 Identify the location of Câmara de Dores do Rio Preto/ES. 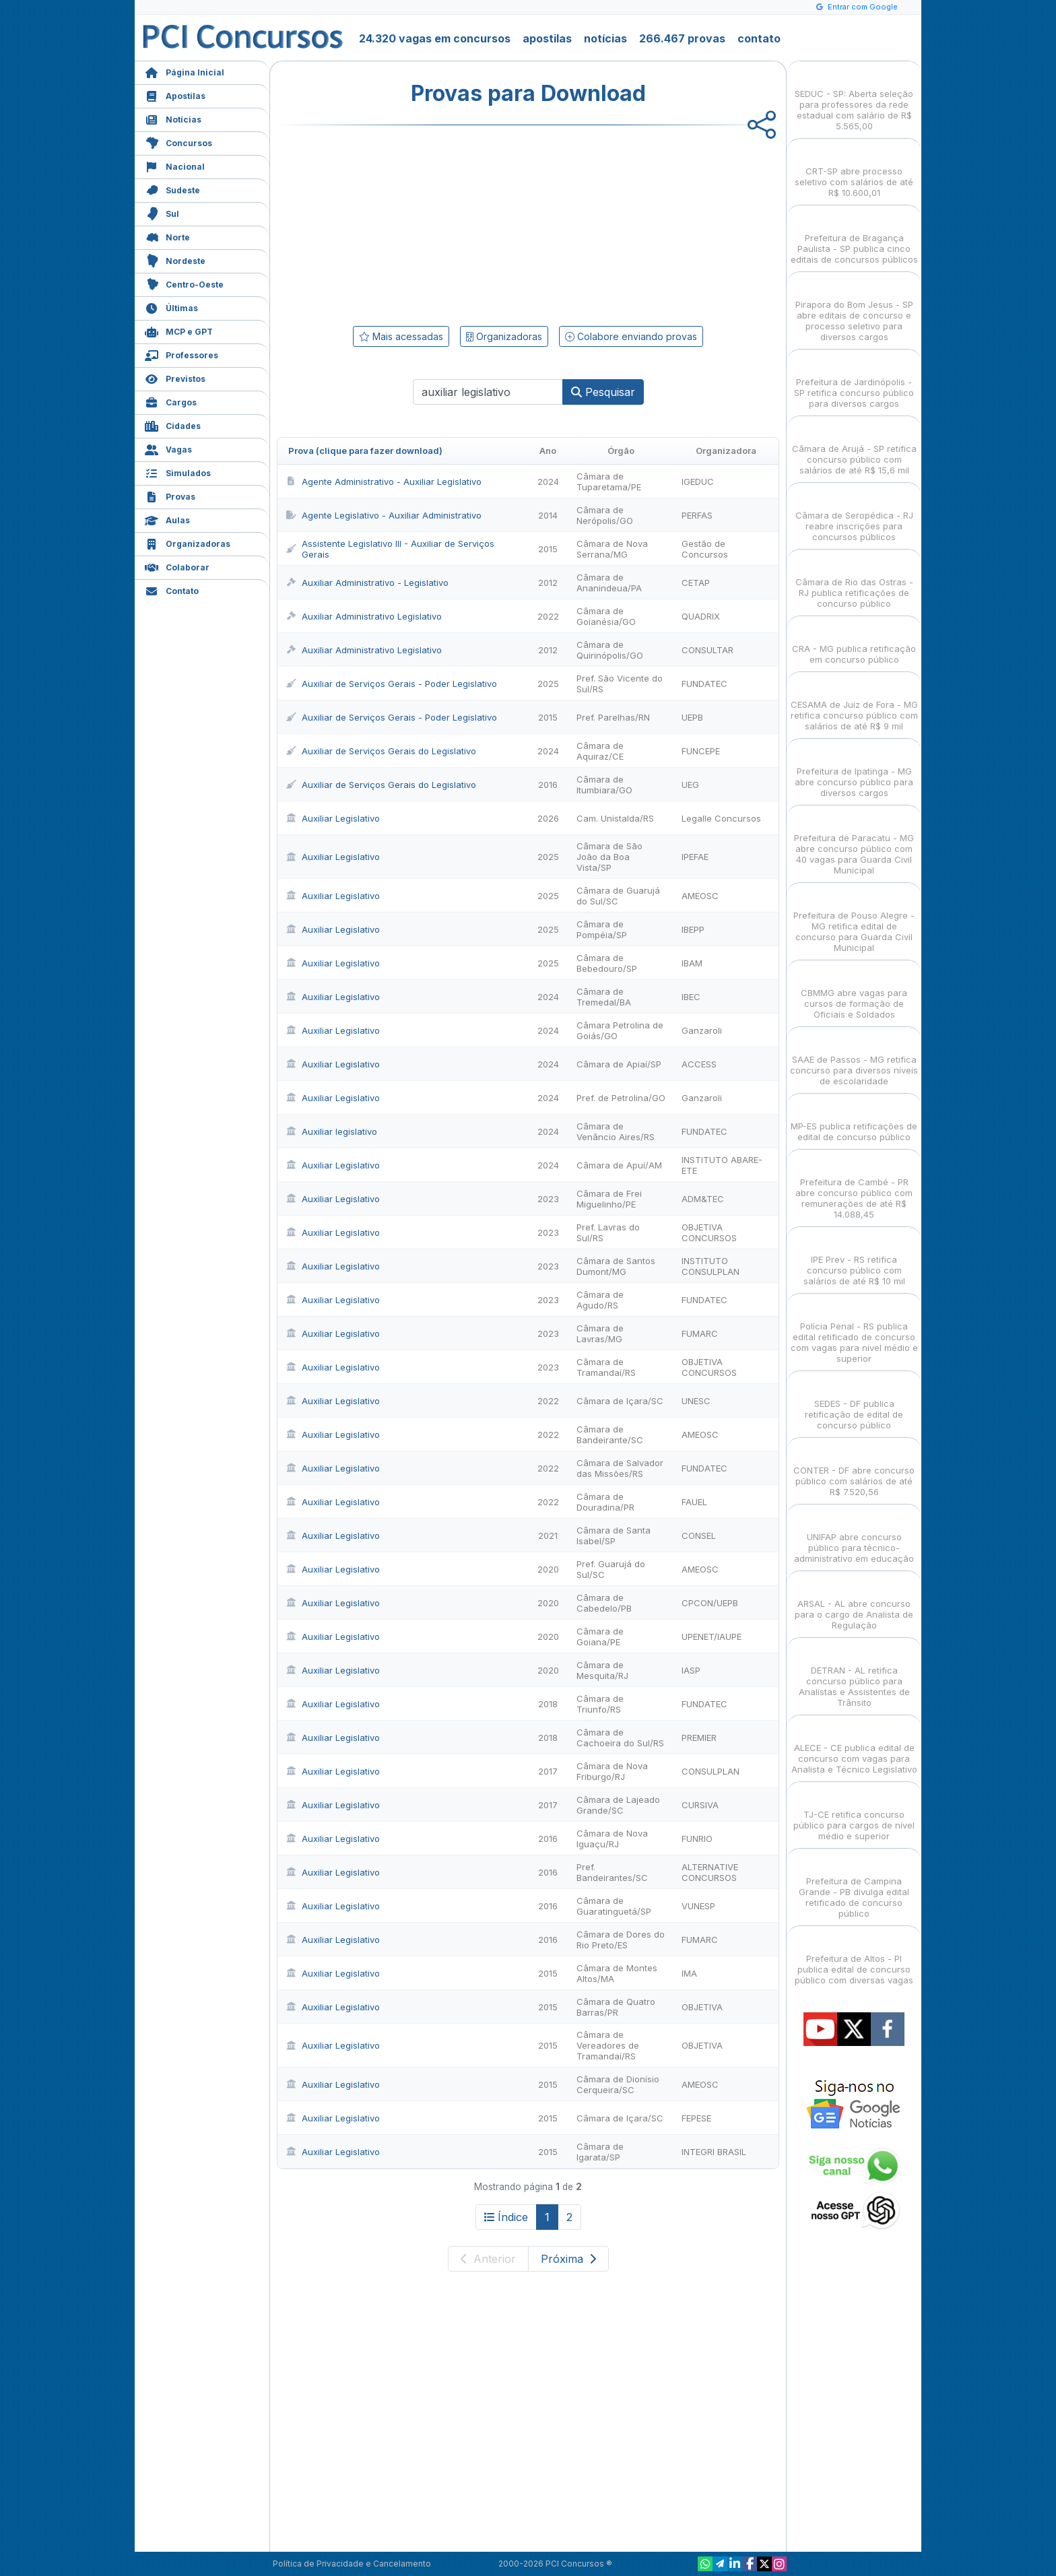
(620, 1939).